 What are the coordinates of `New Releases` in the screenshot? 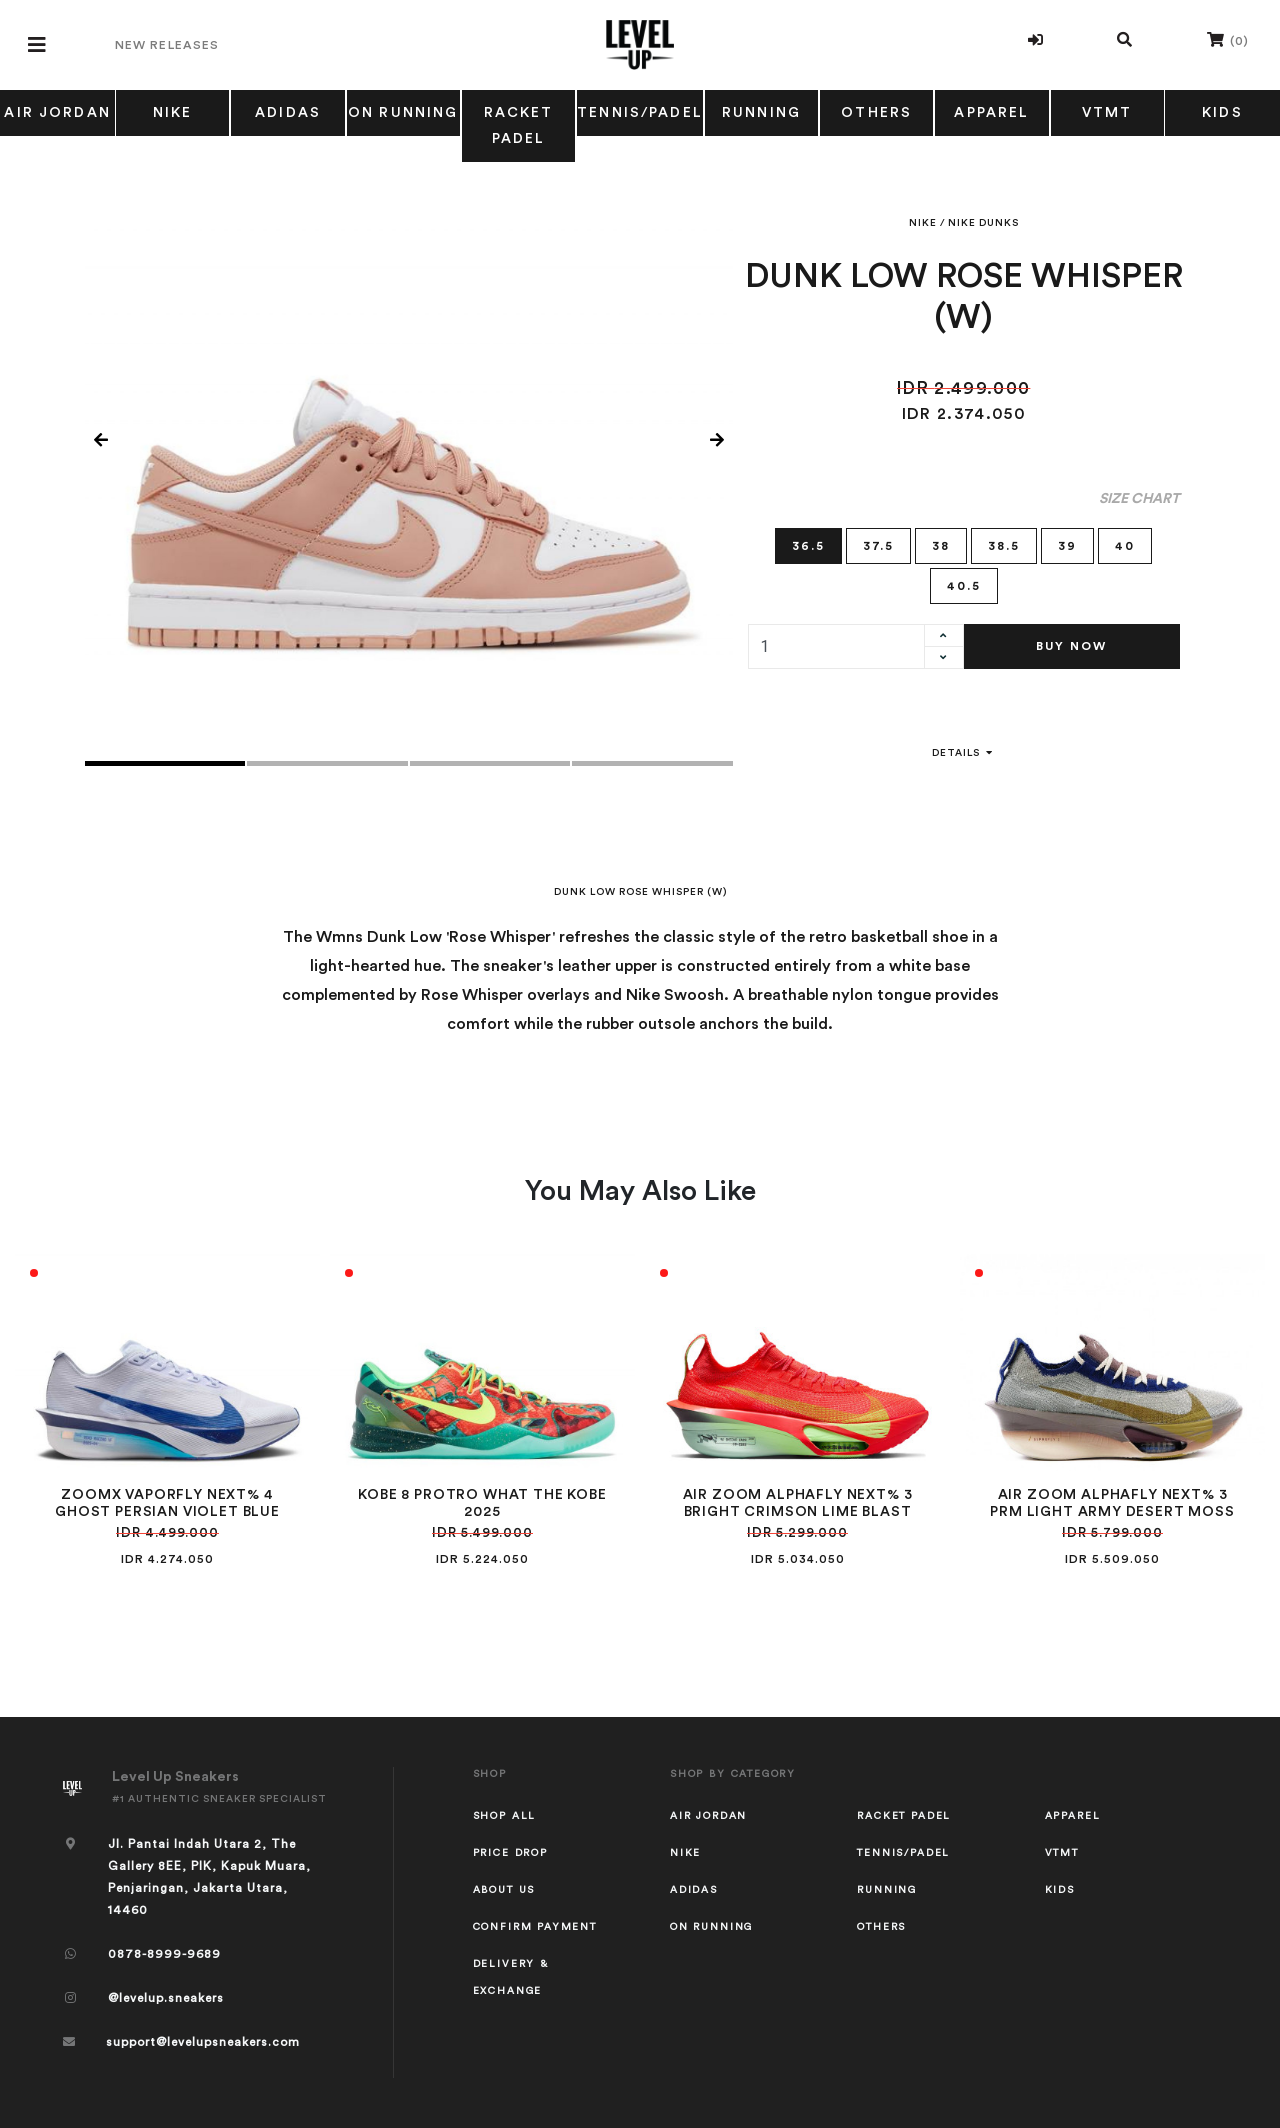 It's located at (167, 45).